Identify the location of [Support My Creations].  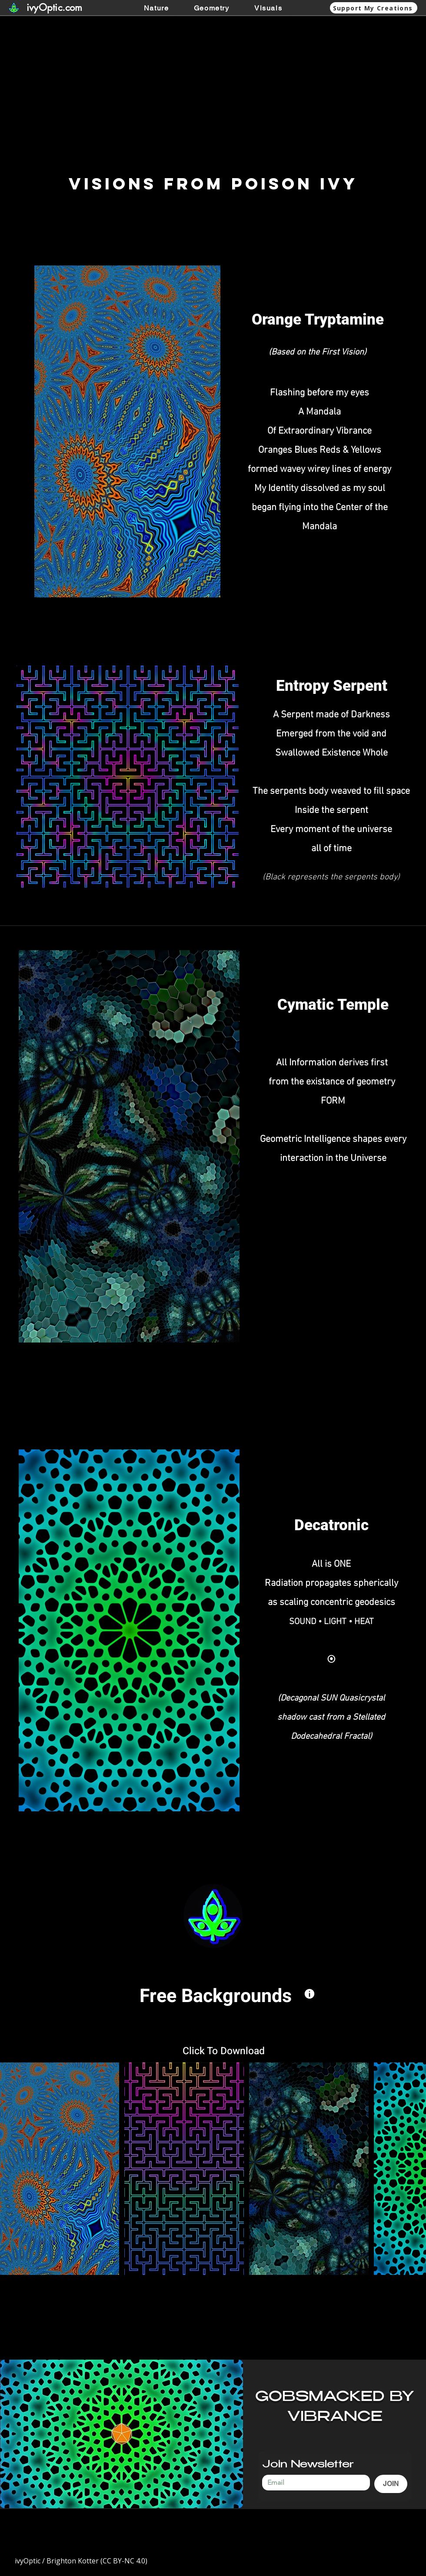
(373, 7).